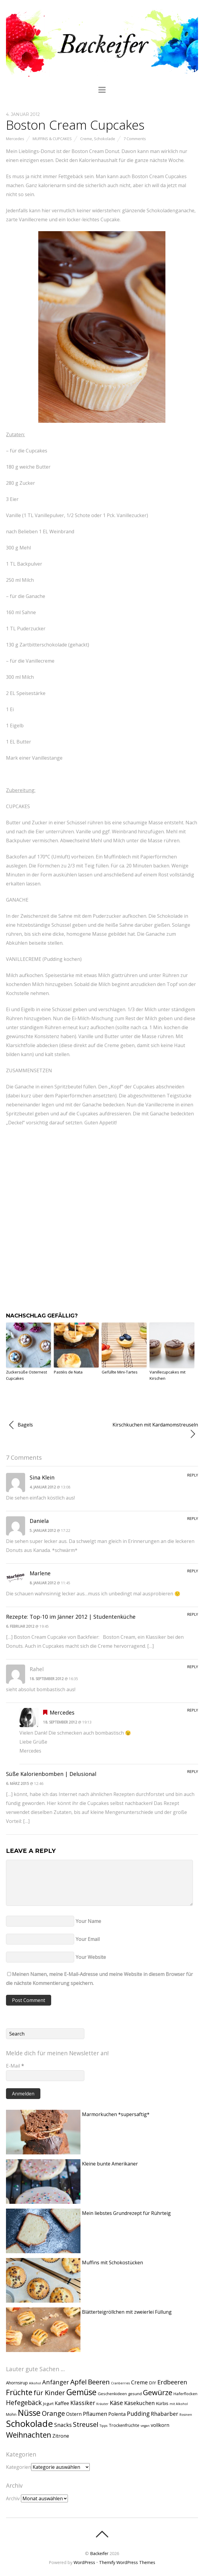 The height and width of the screenshot is (2576, 204). Describe the element at coordinates (120, 2383) in the screenshot. I see `Cranberries [Cranberries (1 Eintrag)]` at that location.